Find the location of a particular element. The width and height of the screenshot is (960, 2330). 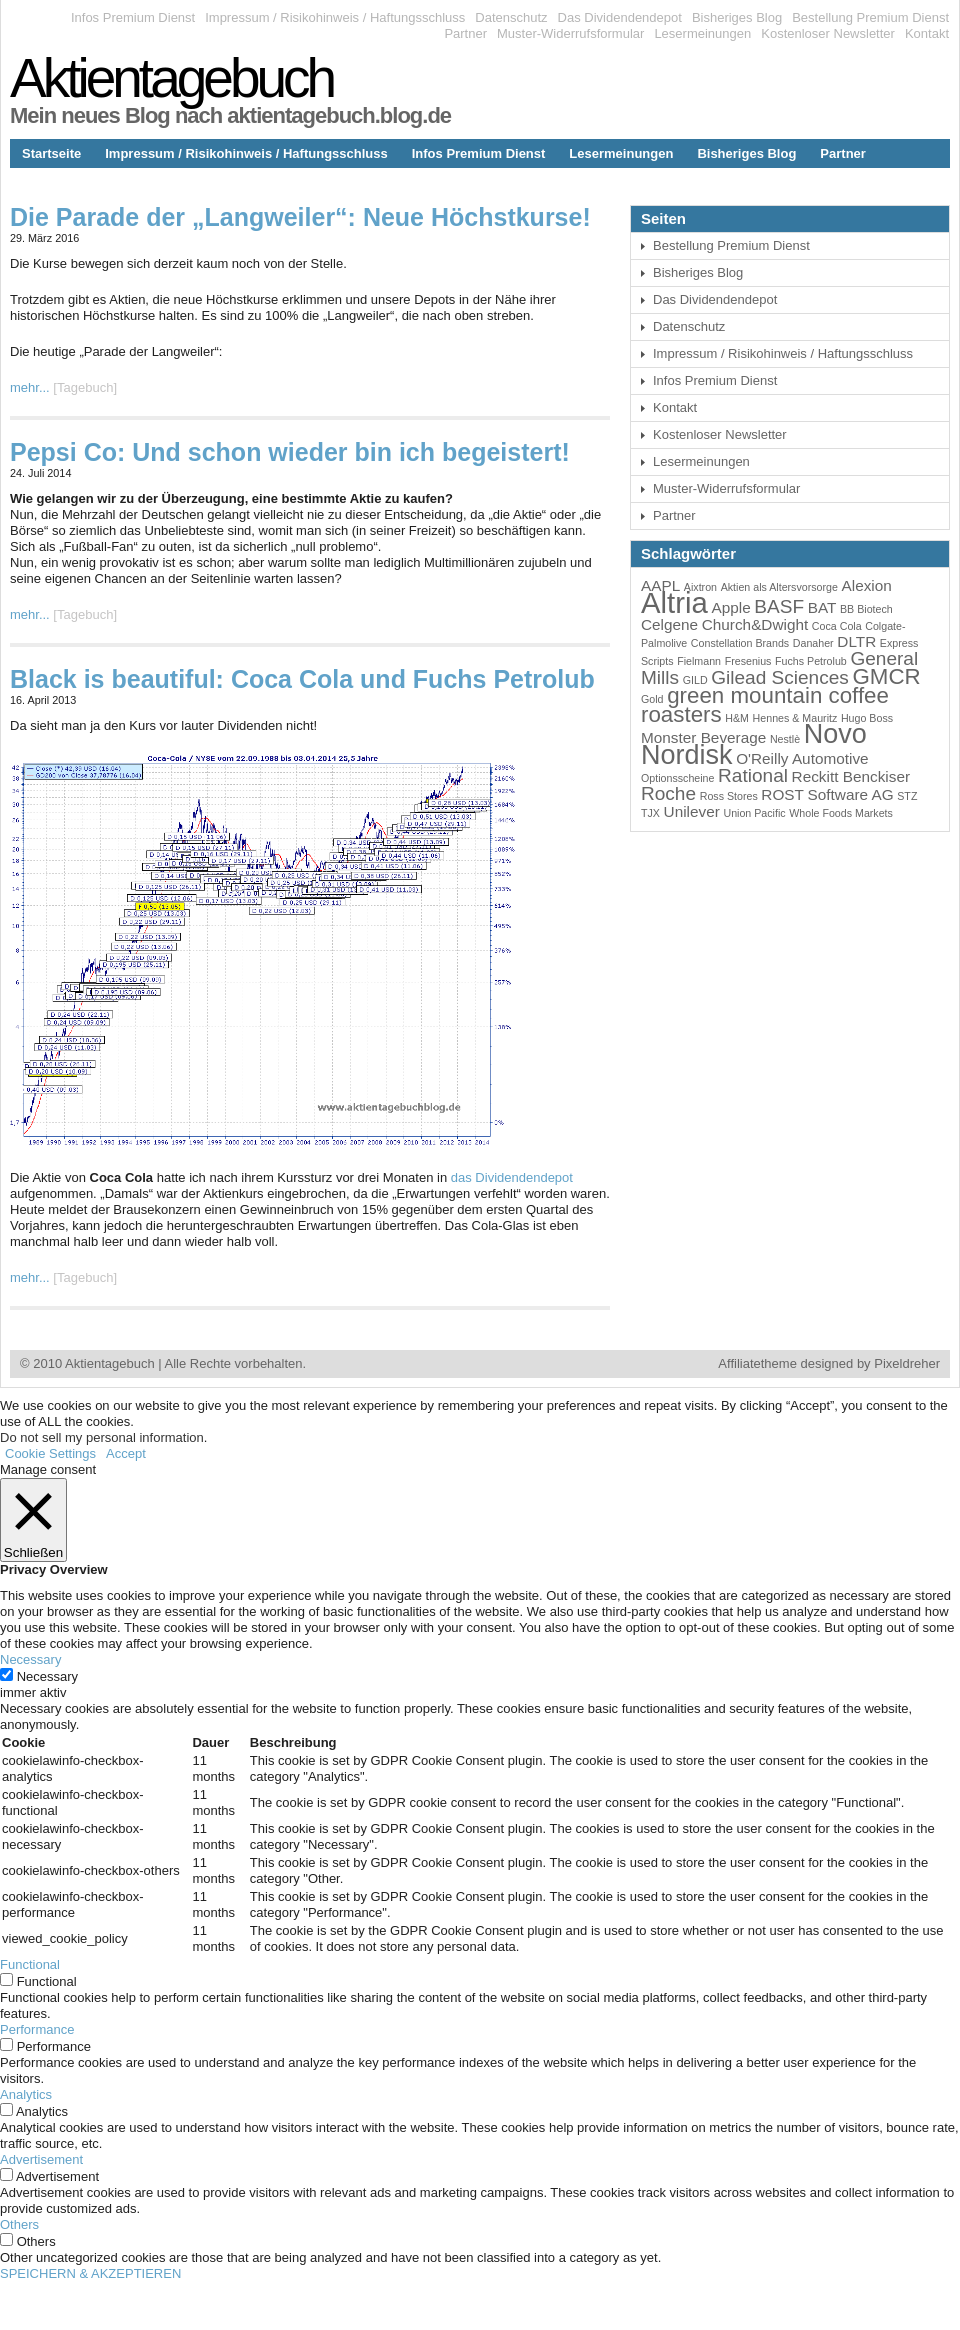

Aktien als Altersvorsorge [Aktien als Altersvorsorge (3 Einträge)] is located at coordinates (779, 587).